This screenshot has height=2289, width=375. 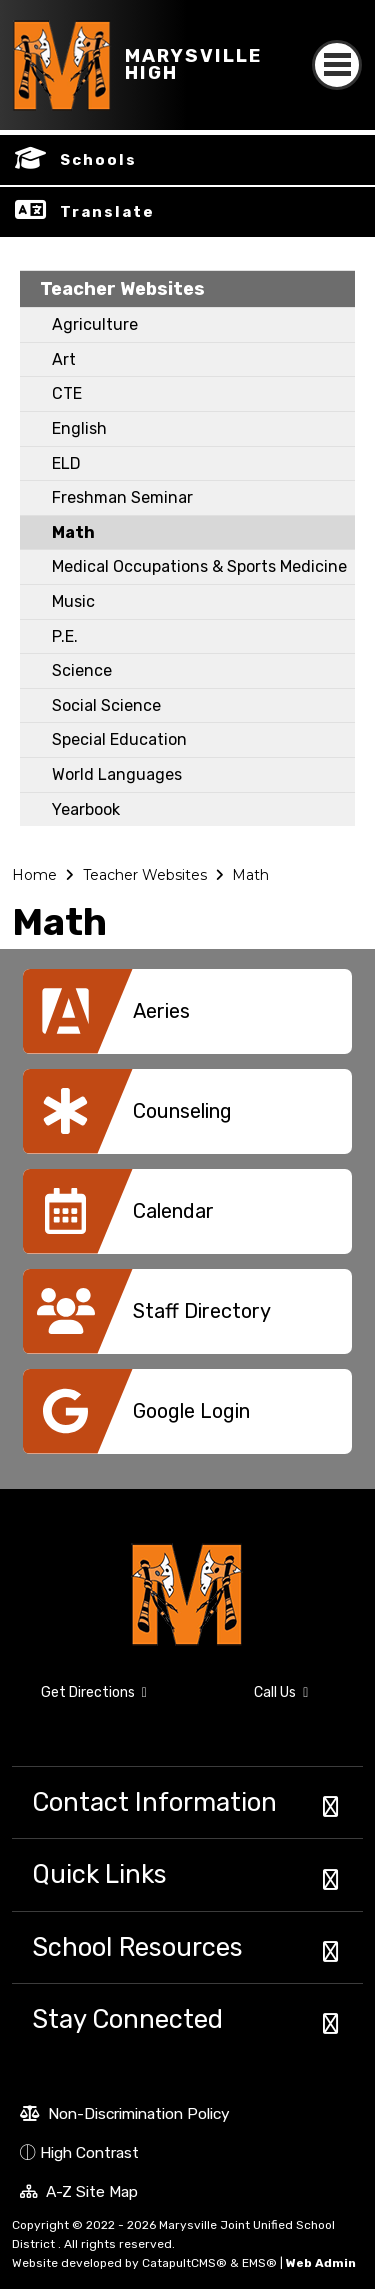 I want to click on English, so click(x=79, y=428).